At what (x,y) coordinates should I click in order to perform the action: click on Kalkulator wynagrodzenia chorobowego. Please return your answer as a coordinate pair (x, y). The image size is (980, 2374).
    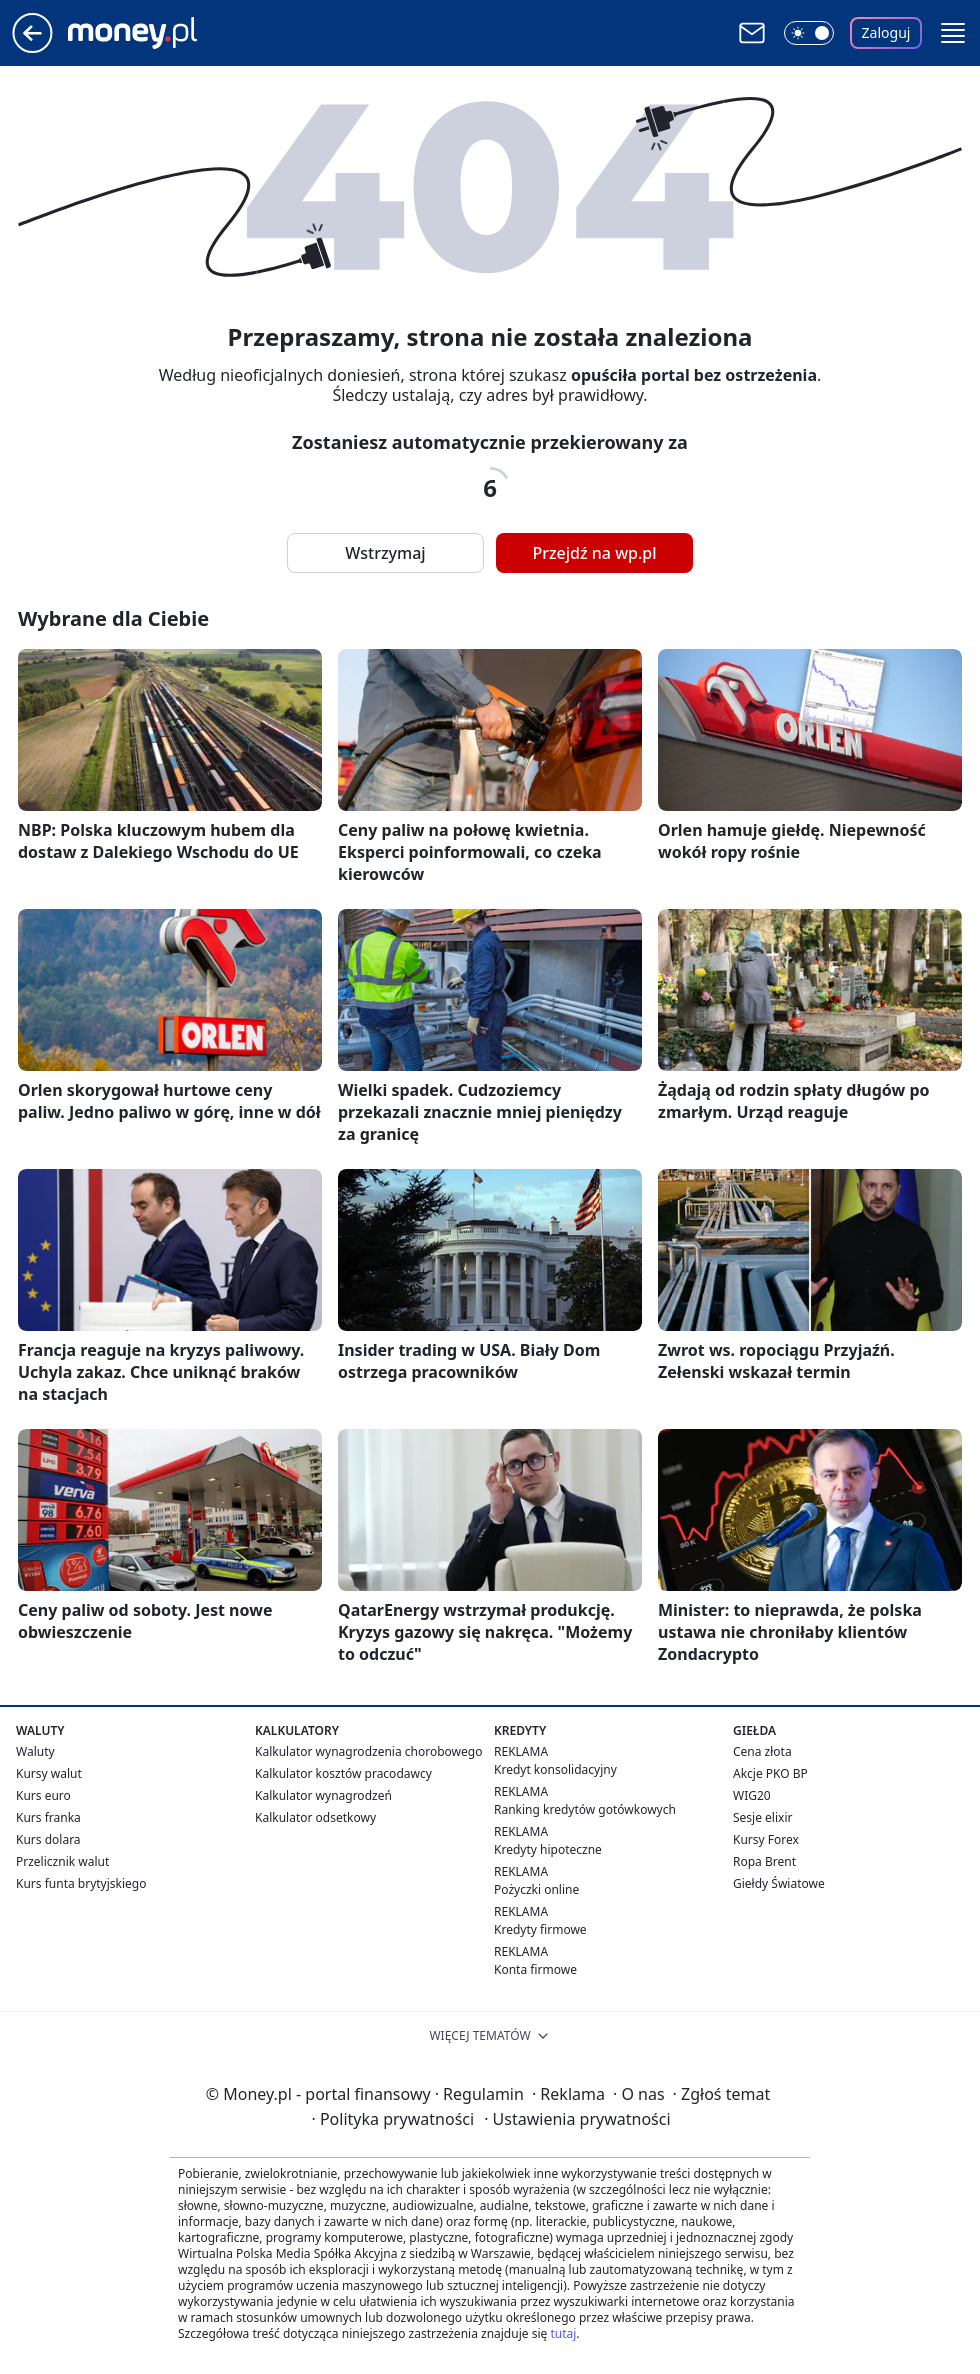
    Looking at the image, I should click on (368, 1751).